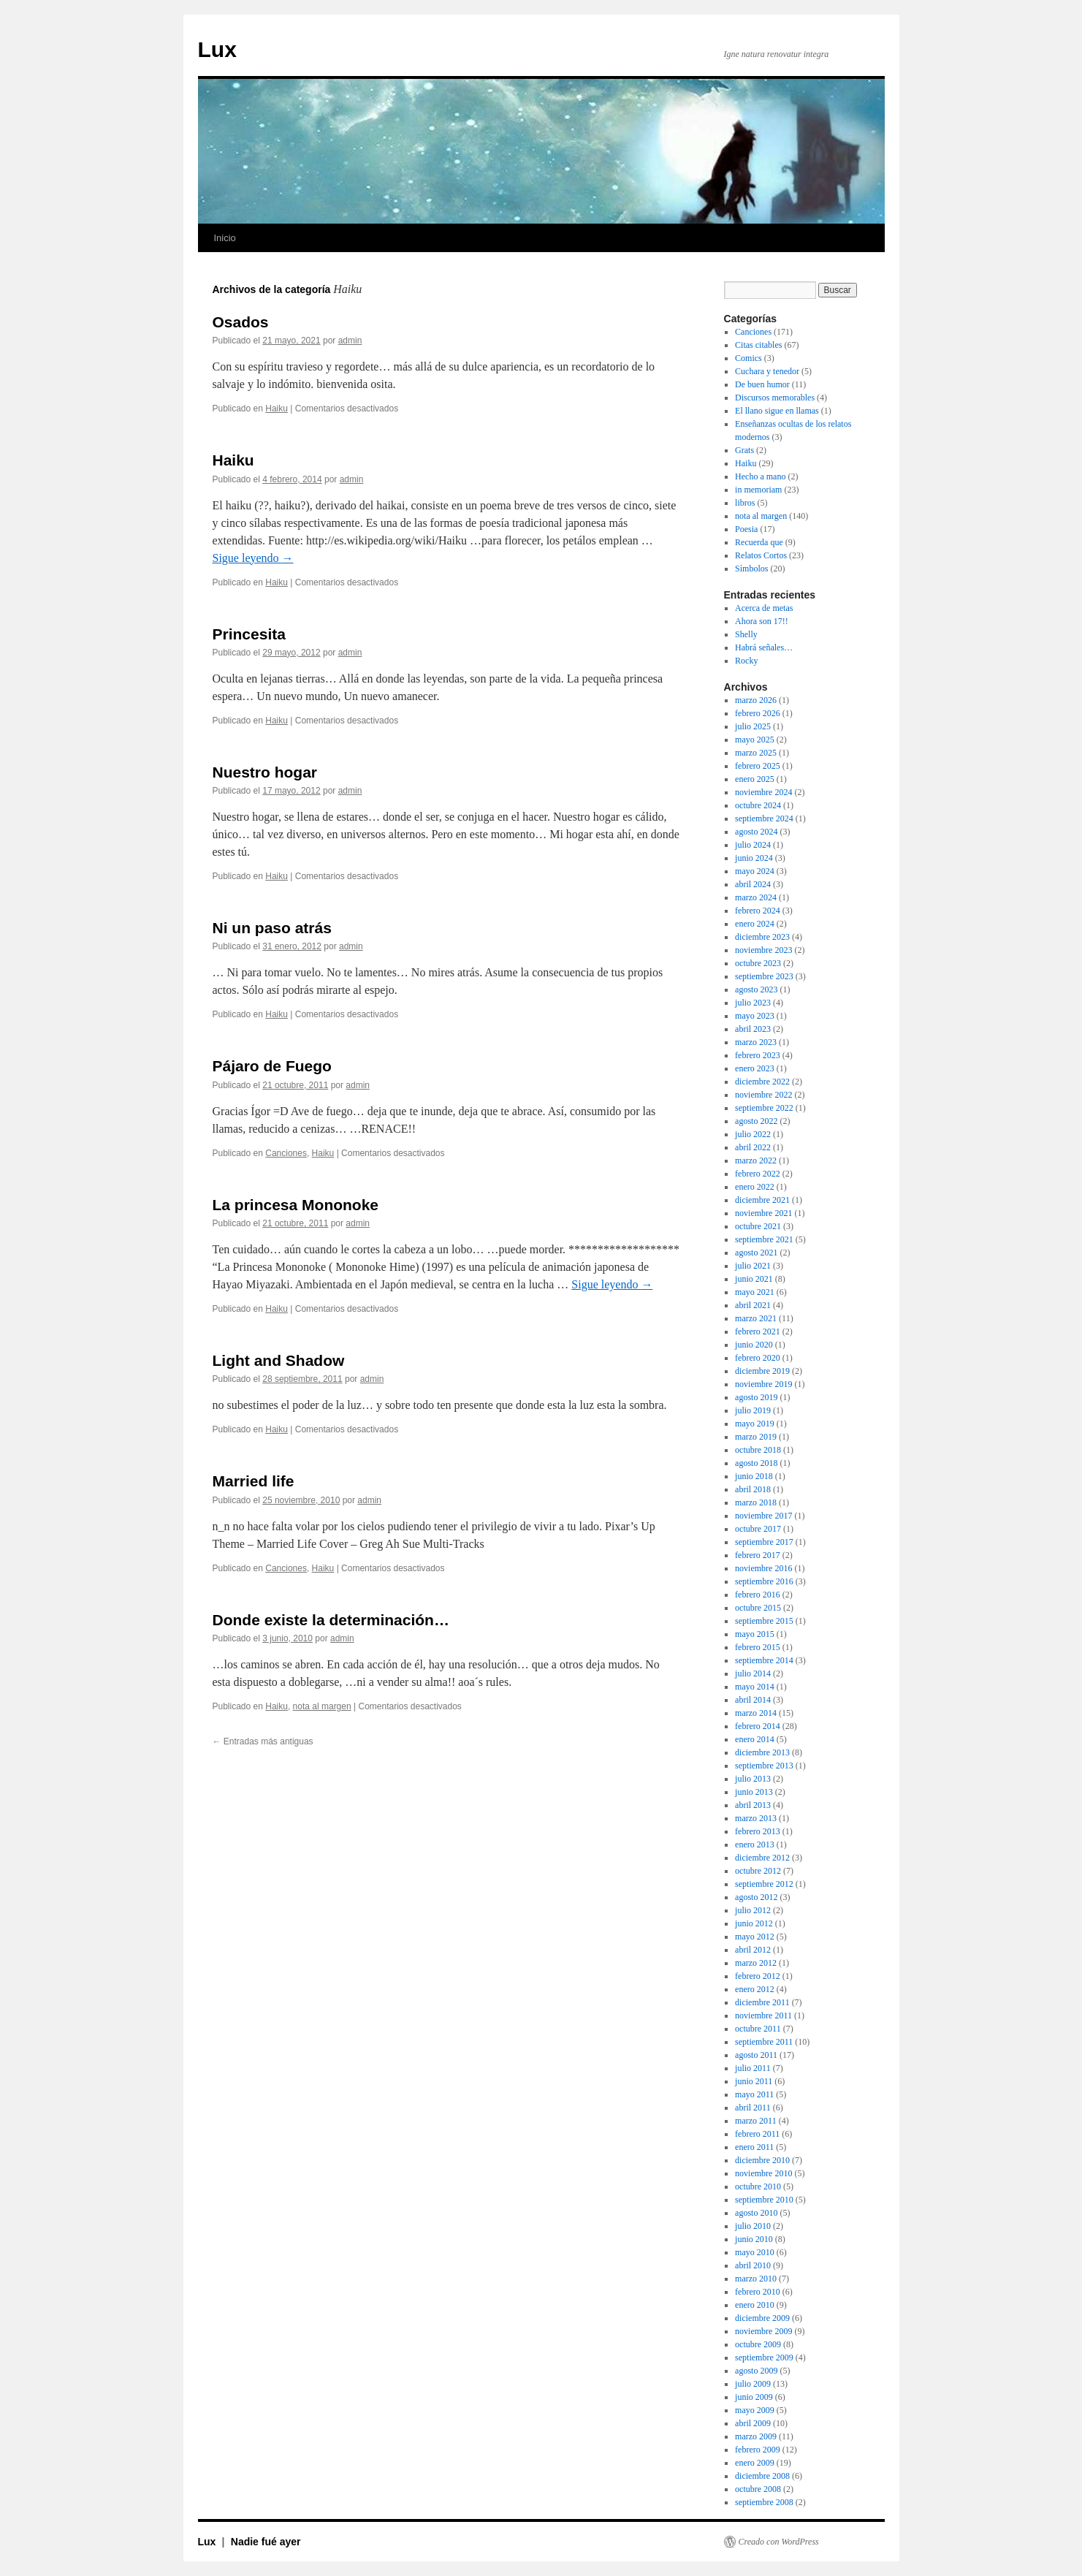 The image size is (1082, 2576). What do you see at coordinates (763, 2015) in the screenshot?
I see `noviembre 2011` at bounding box center [763, 2015].